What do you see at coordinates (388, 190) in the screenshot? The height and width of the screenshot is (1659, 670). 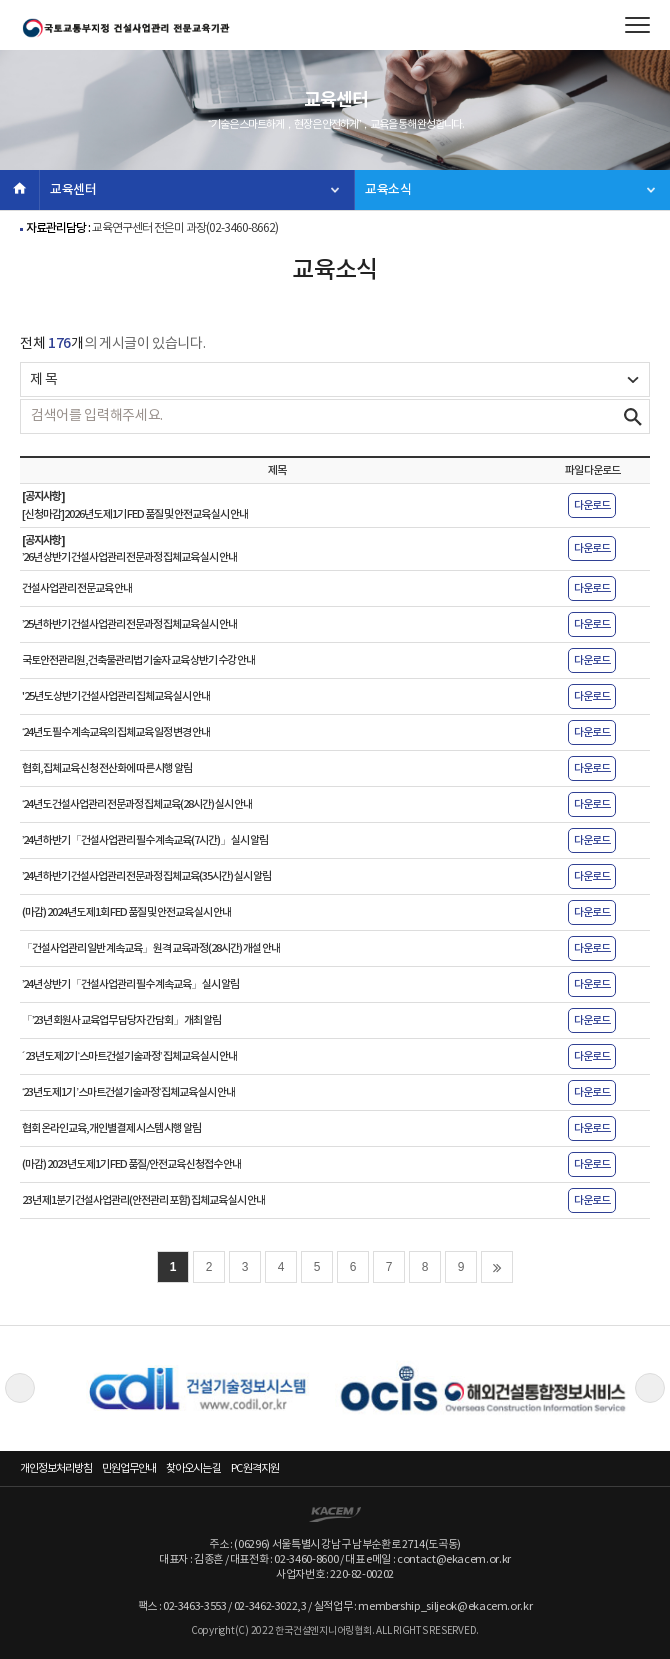 I see `교육소식` at bounding box center [388, 190].